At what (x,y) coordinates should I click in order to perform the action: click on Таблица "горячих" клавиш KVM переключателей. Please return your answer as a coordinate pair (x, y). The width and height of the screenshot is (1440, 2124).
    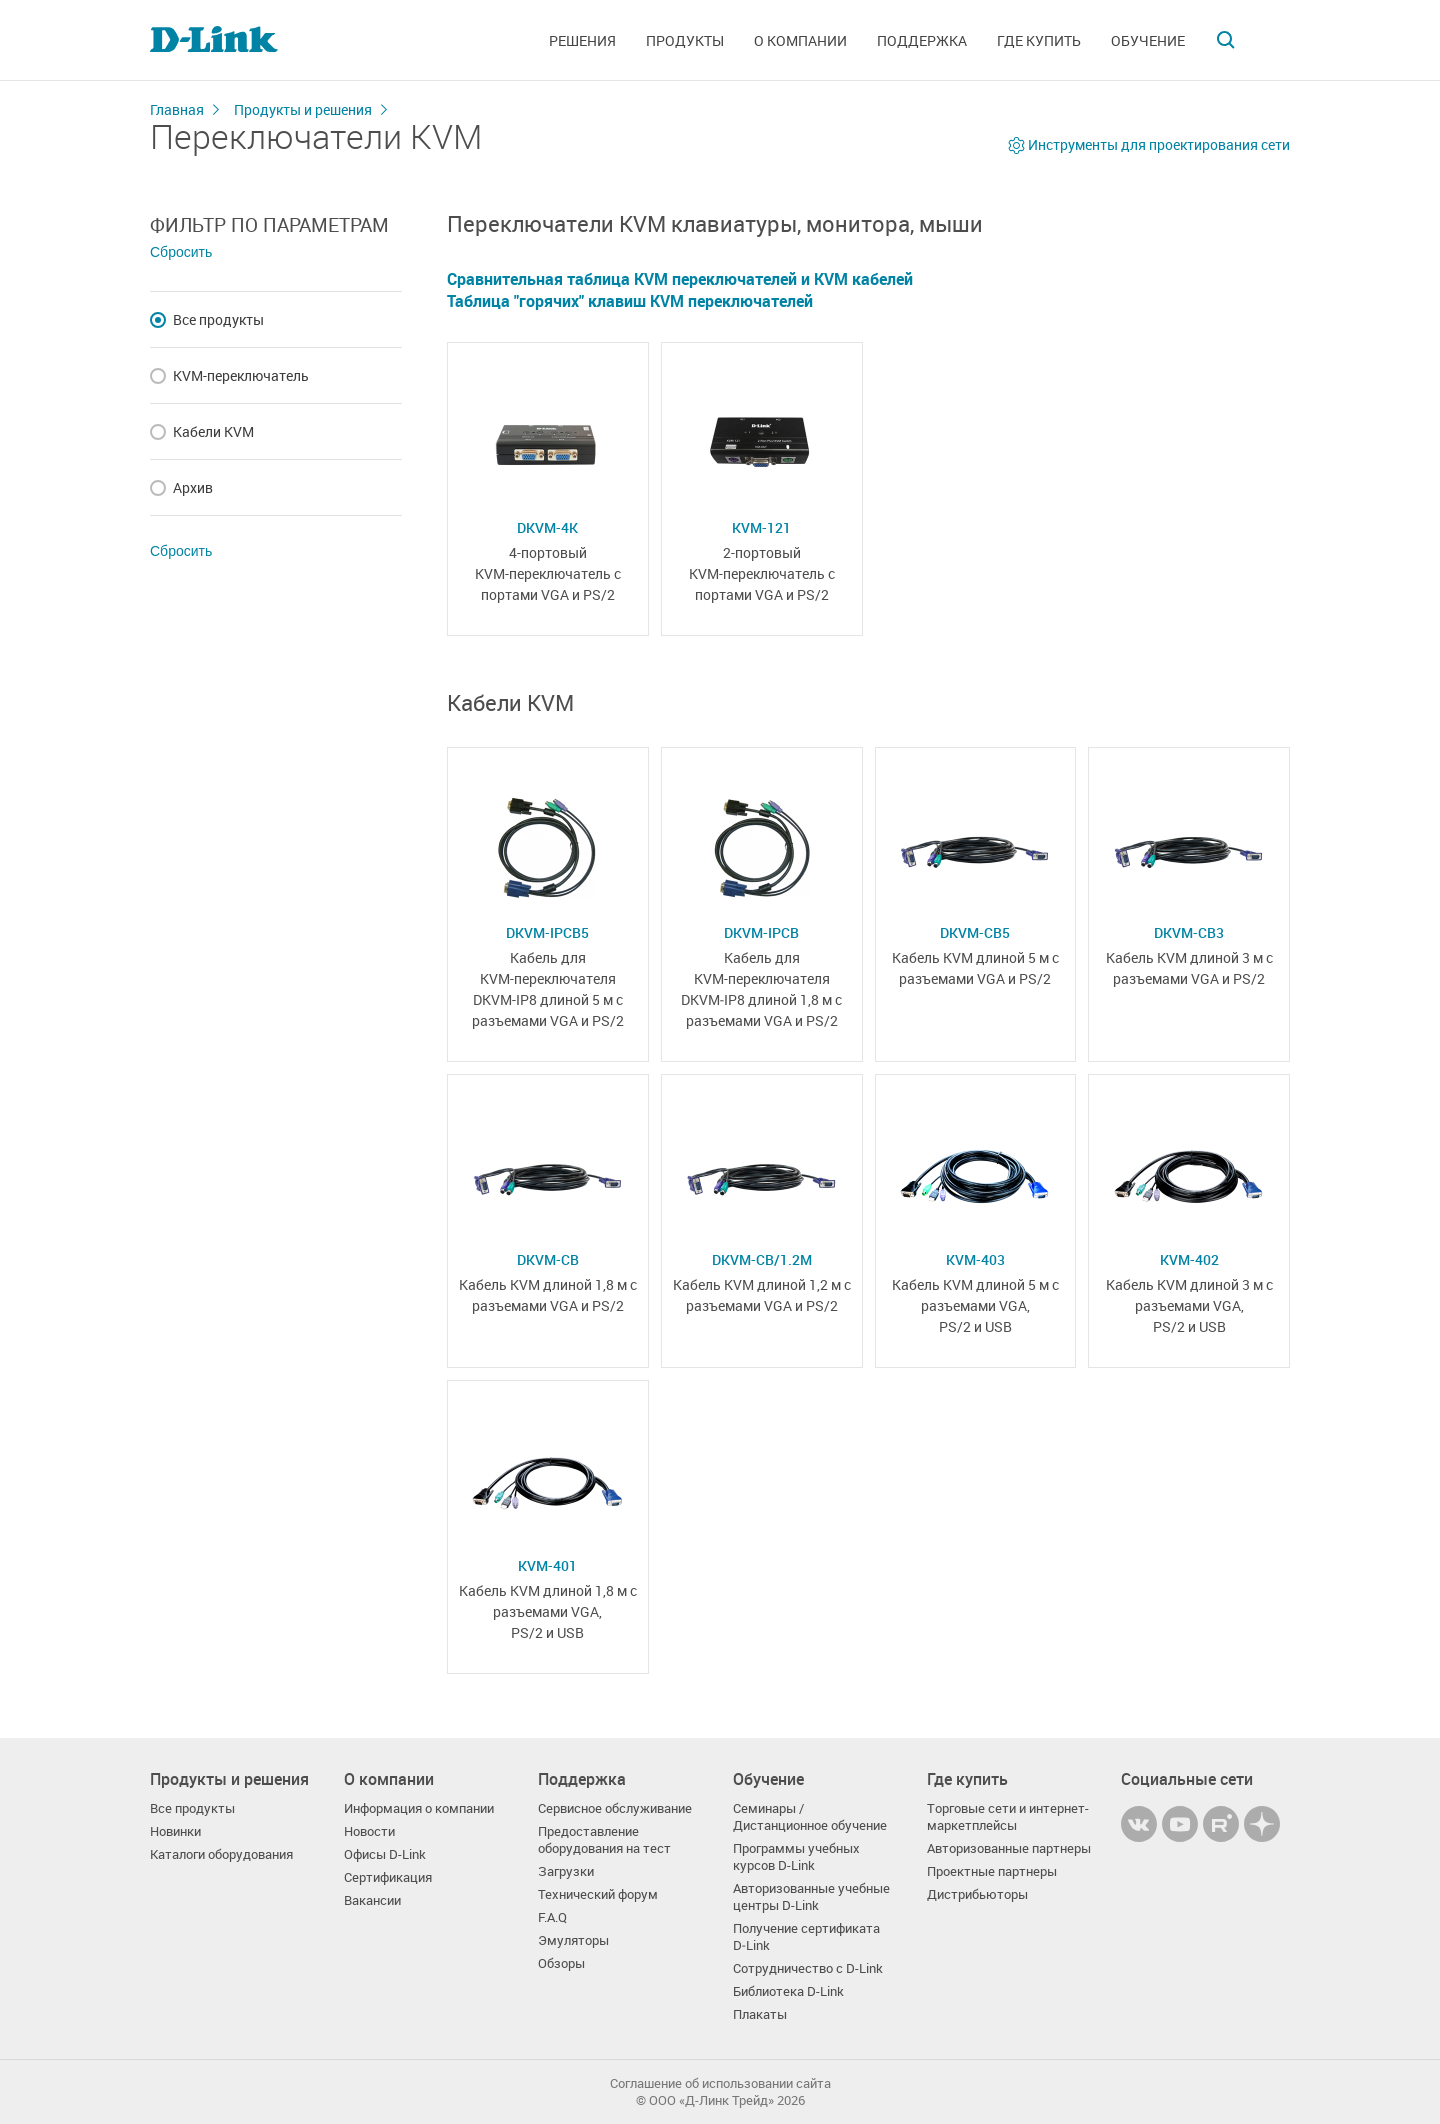
    Looking at the image, I should click on (630, 301).